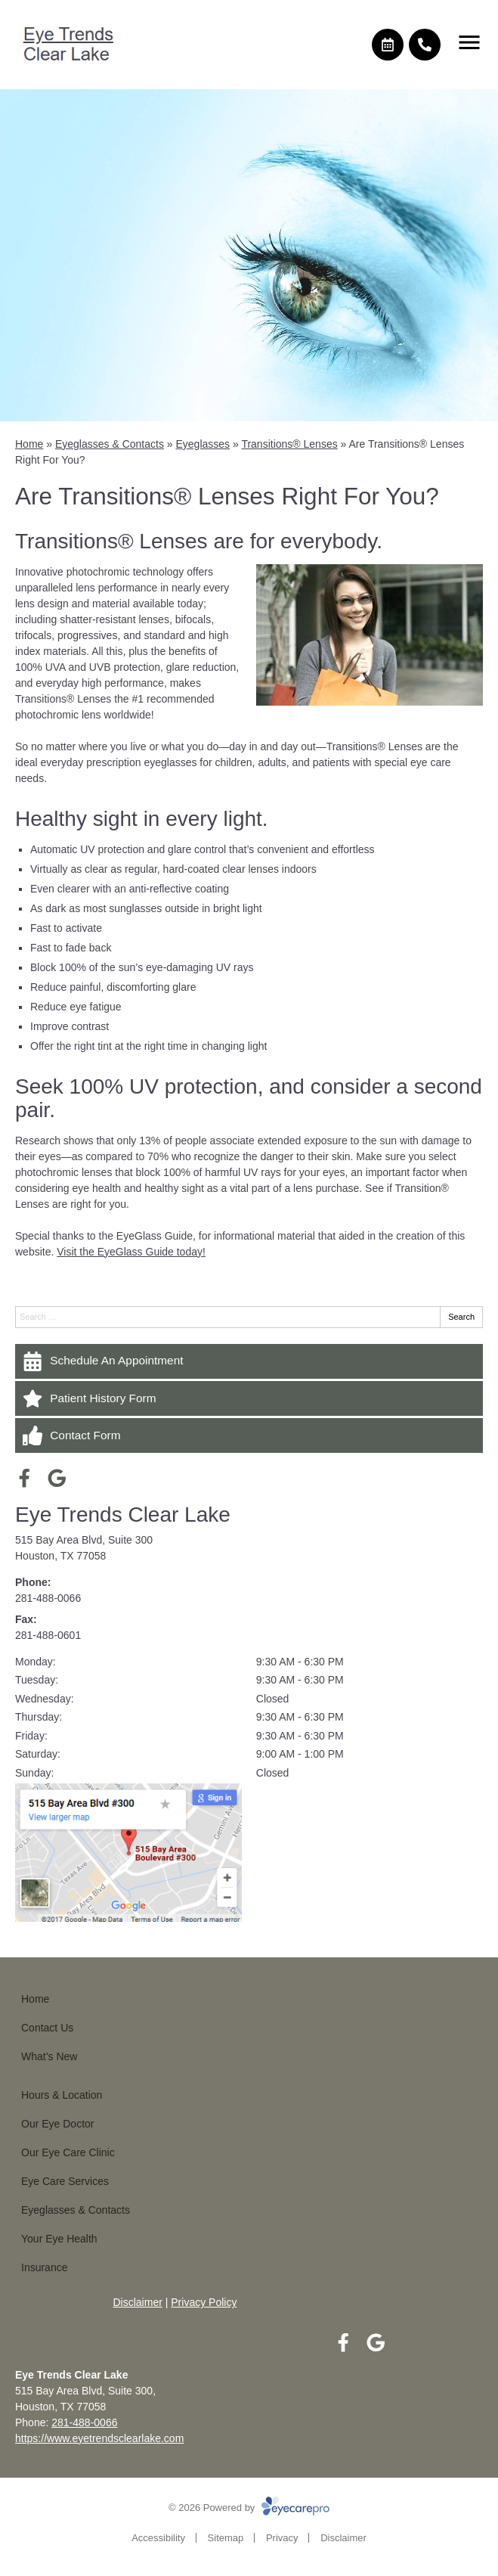 The height and width of the screenshot is (2576, 498). I want to click on Eyeglasses, so click(202, 444).